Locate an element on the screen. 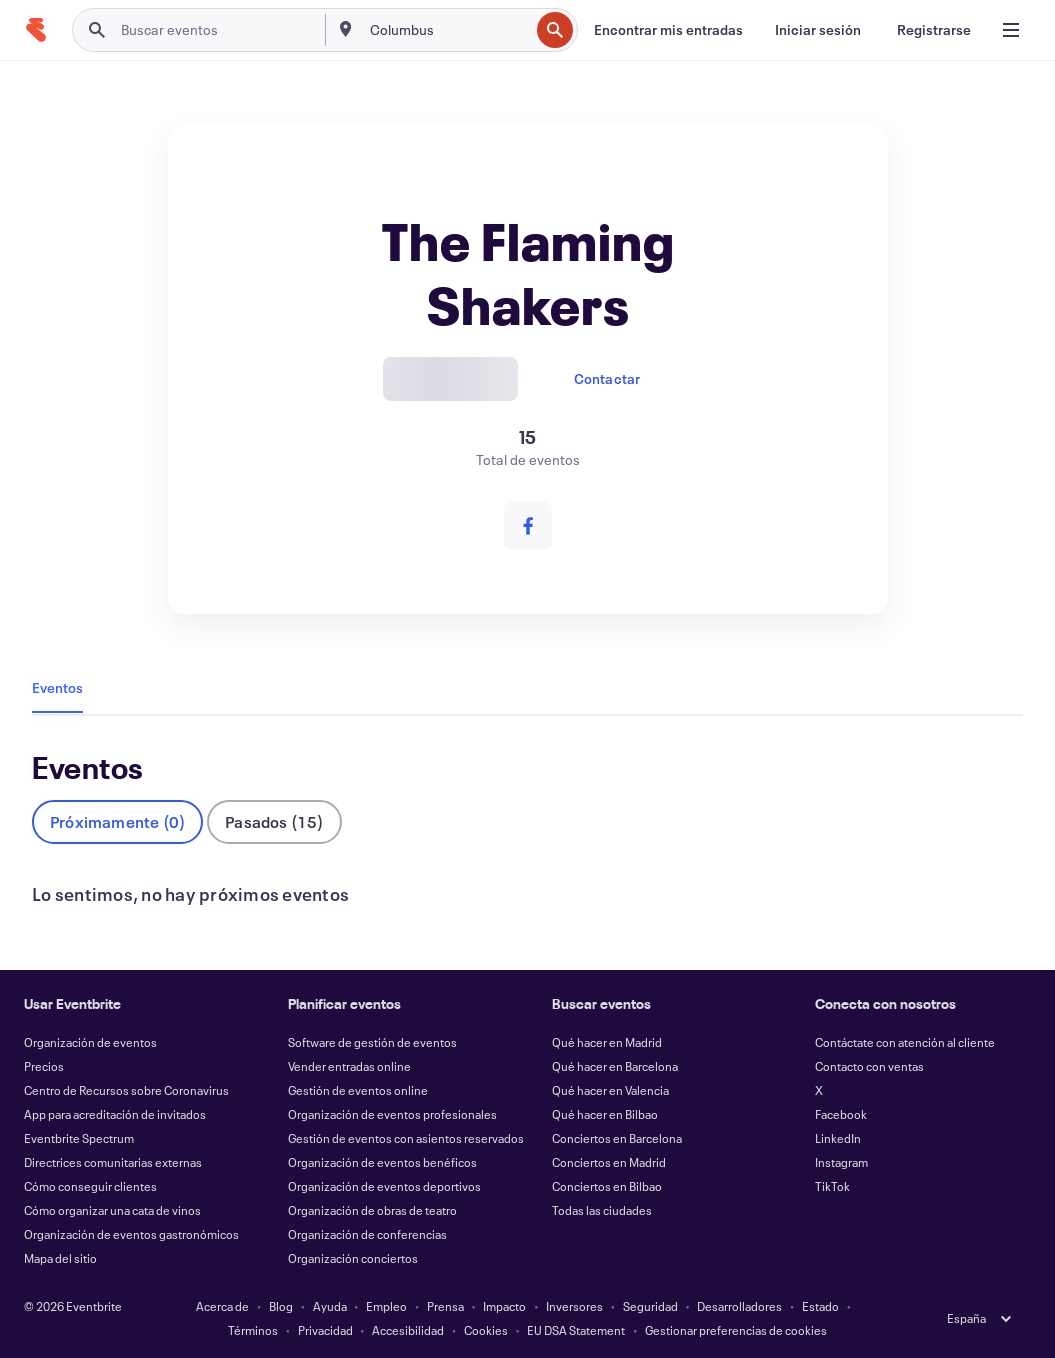  [combobox] is located at coordinates (447, 30).